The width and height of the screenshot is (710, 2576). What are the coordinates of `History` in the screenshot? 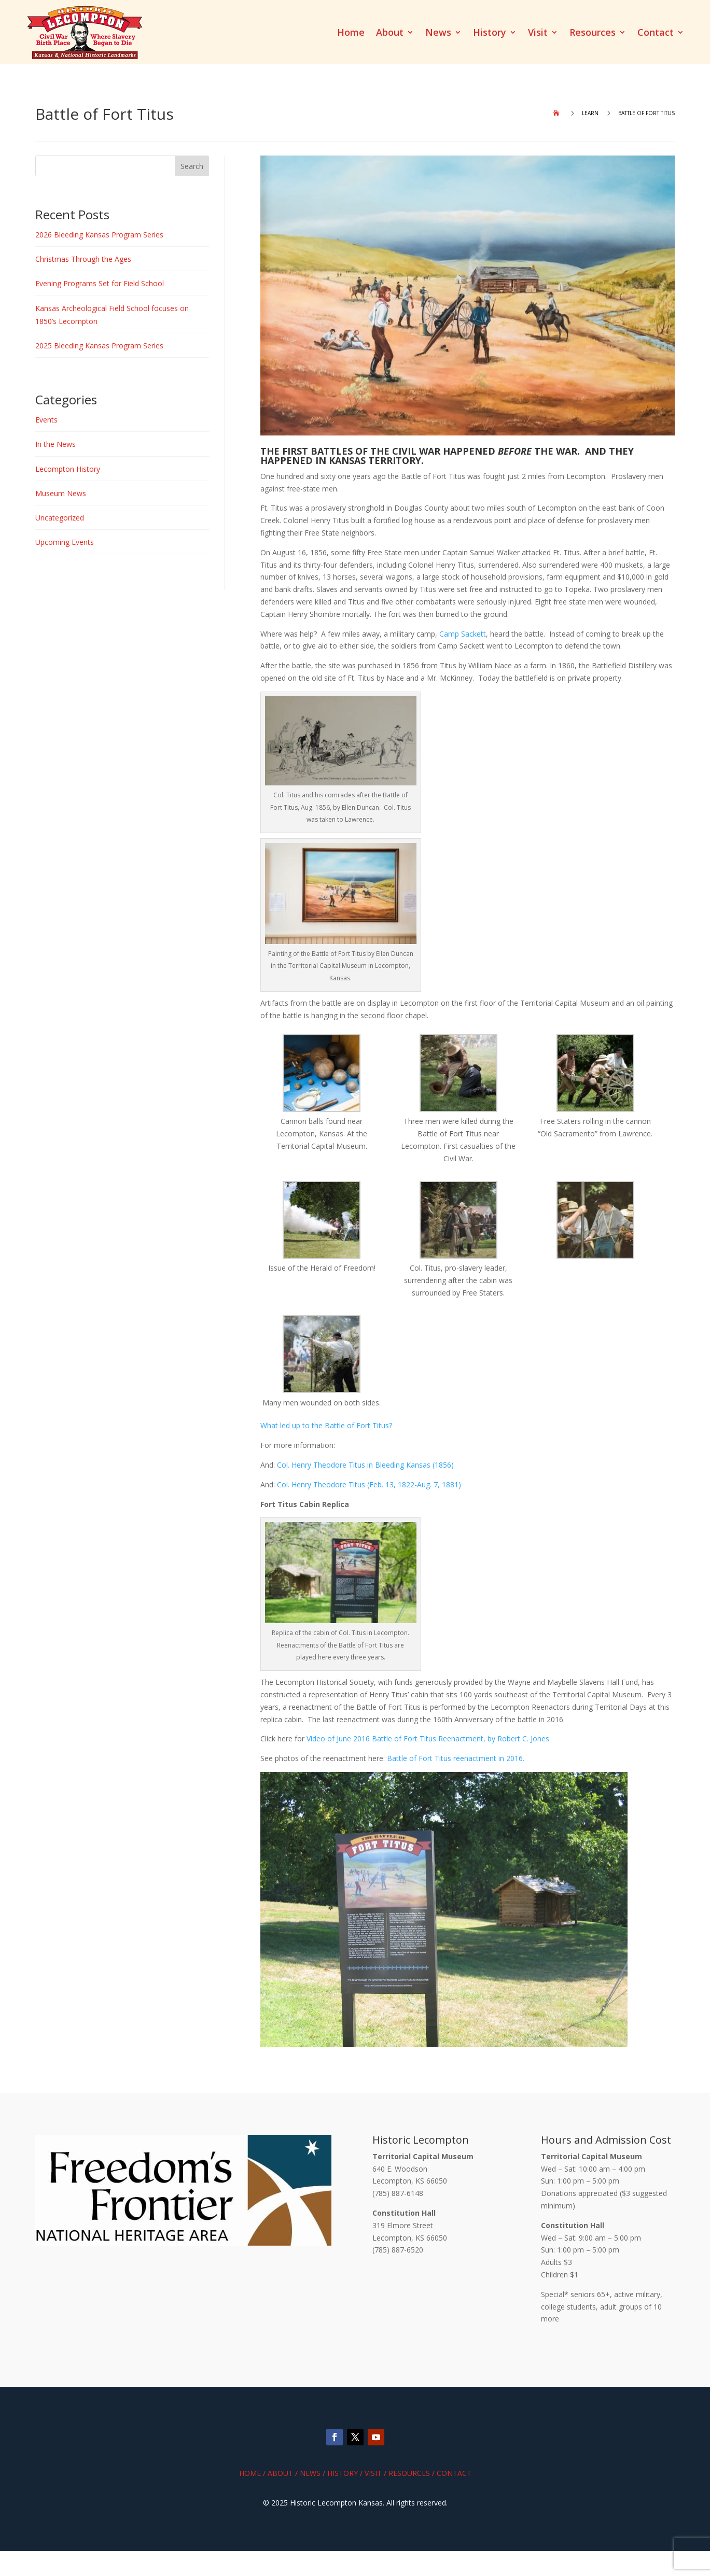 It's located at (489, 33).